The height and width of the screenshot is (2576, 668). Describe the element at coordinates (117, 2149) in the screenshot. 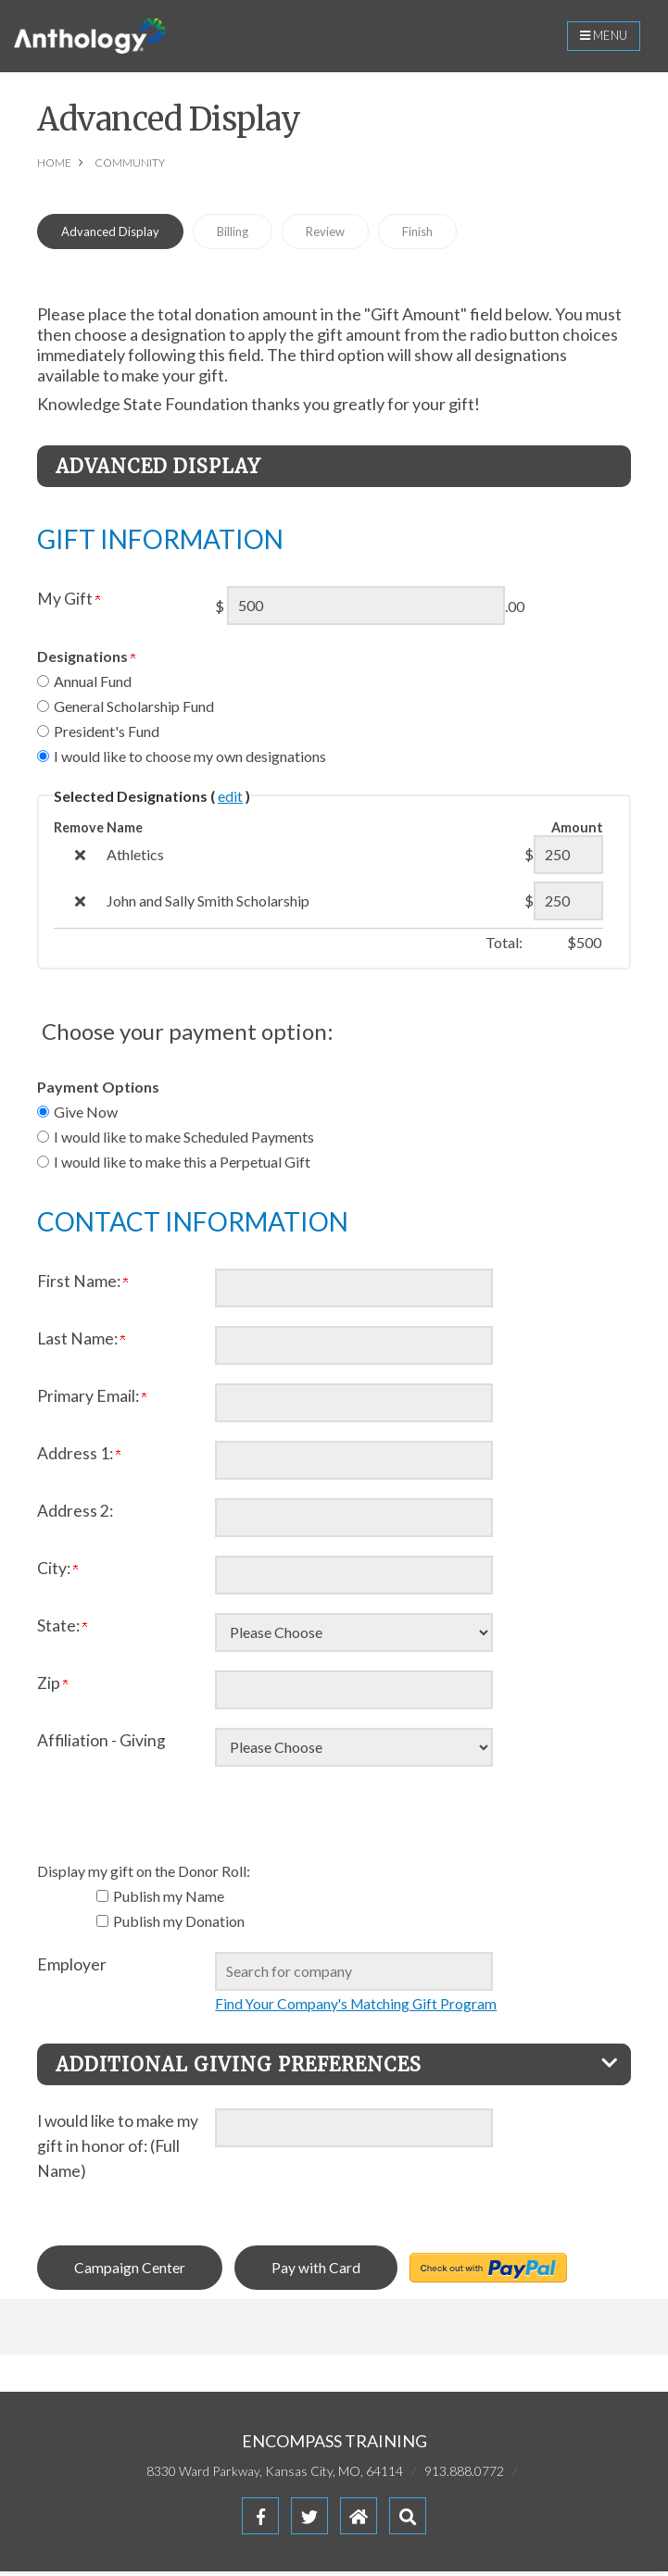

I see `I would like to make my gift in honor of: (Full Name)` at that location.